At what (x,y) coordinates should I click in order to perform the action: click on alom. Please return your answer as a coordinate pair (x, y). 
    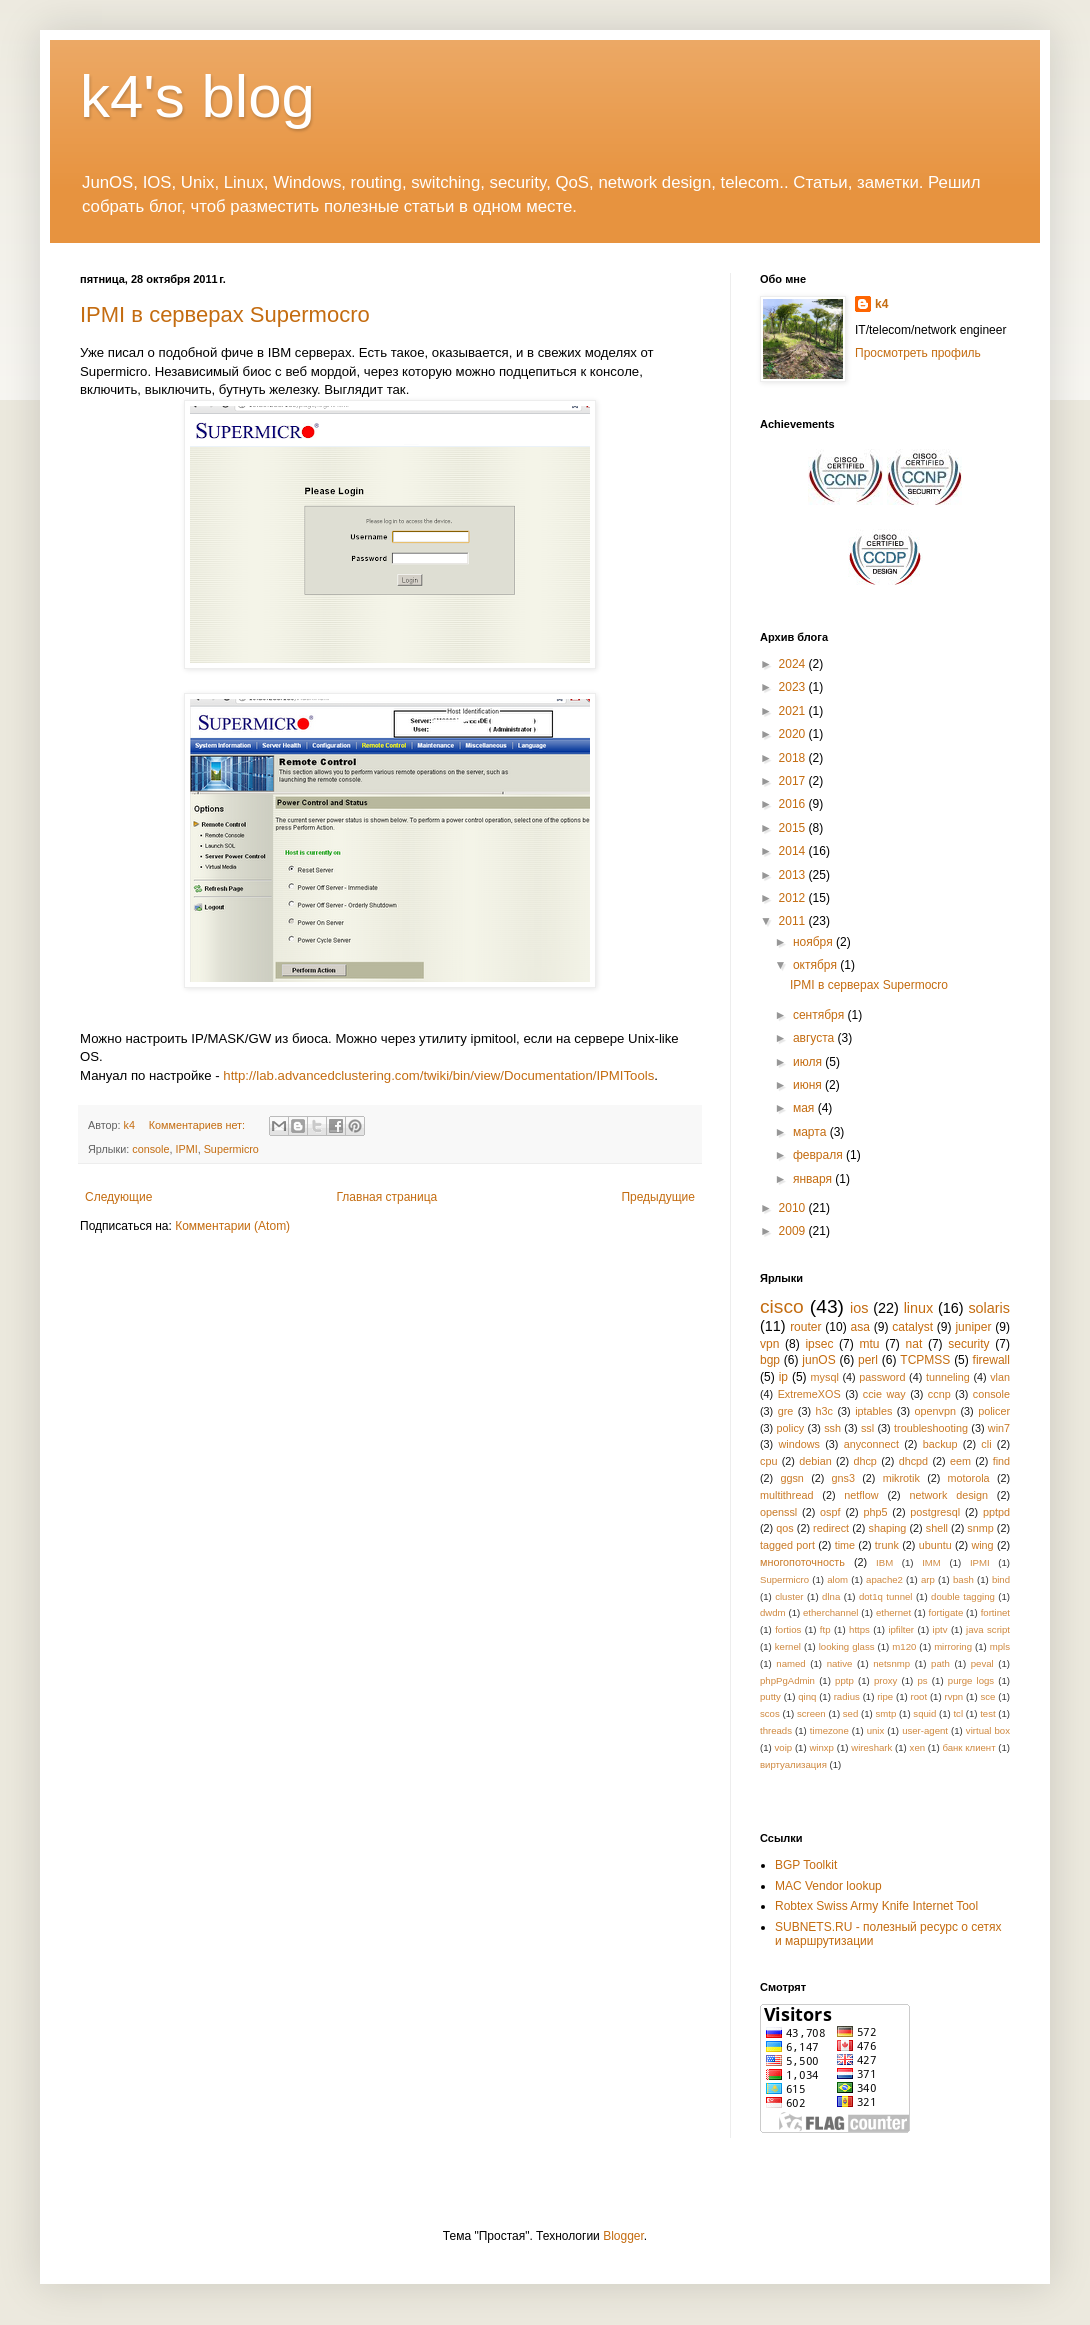
    Looking at the image, I should click on (837, 1579).